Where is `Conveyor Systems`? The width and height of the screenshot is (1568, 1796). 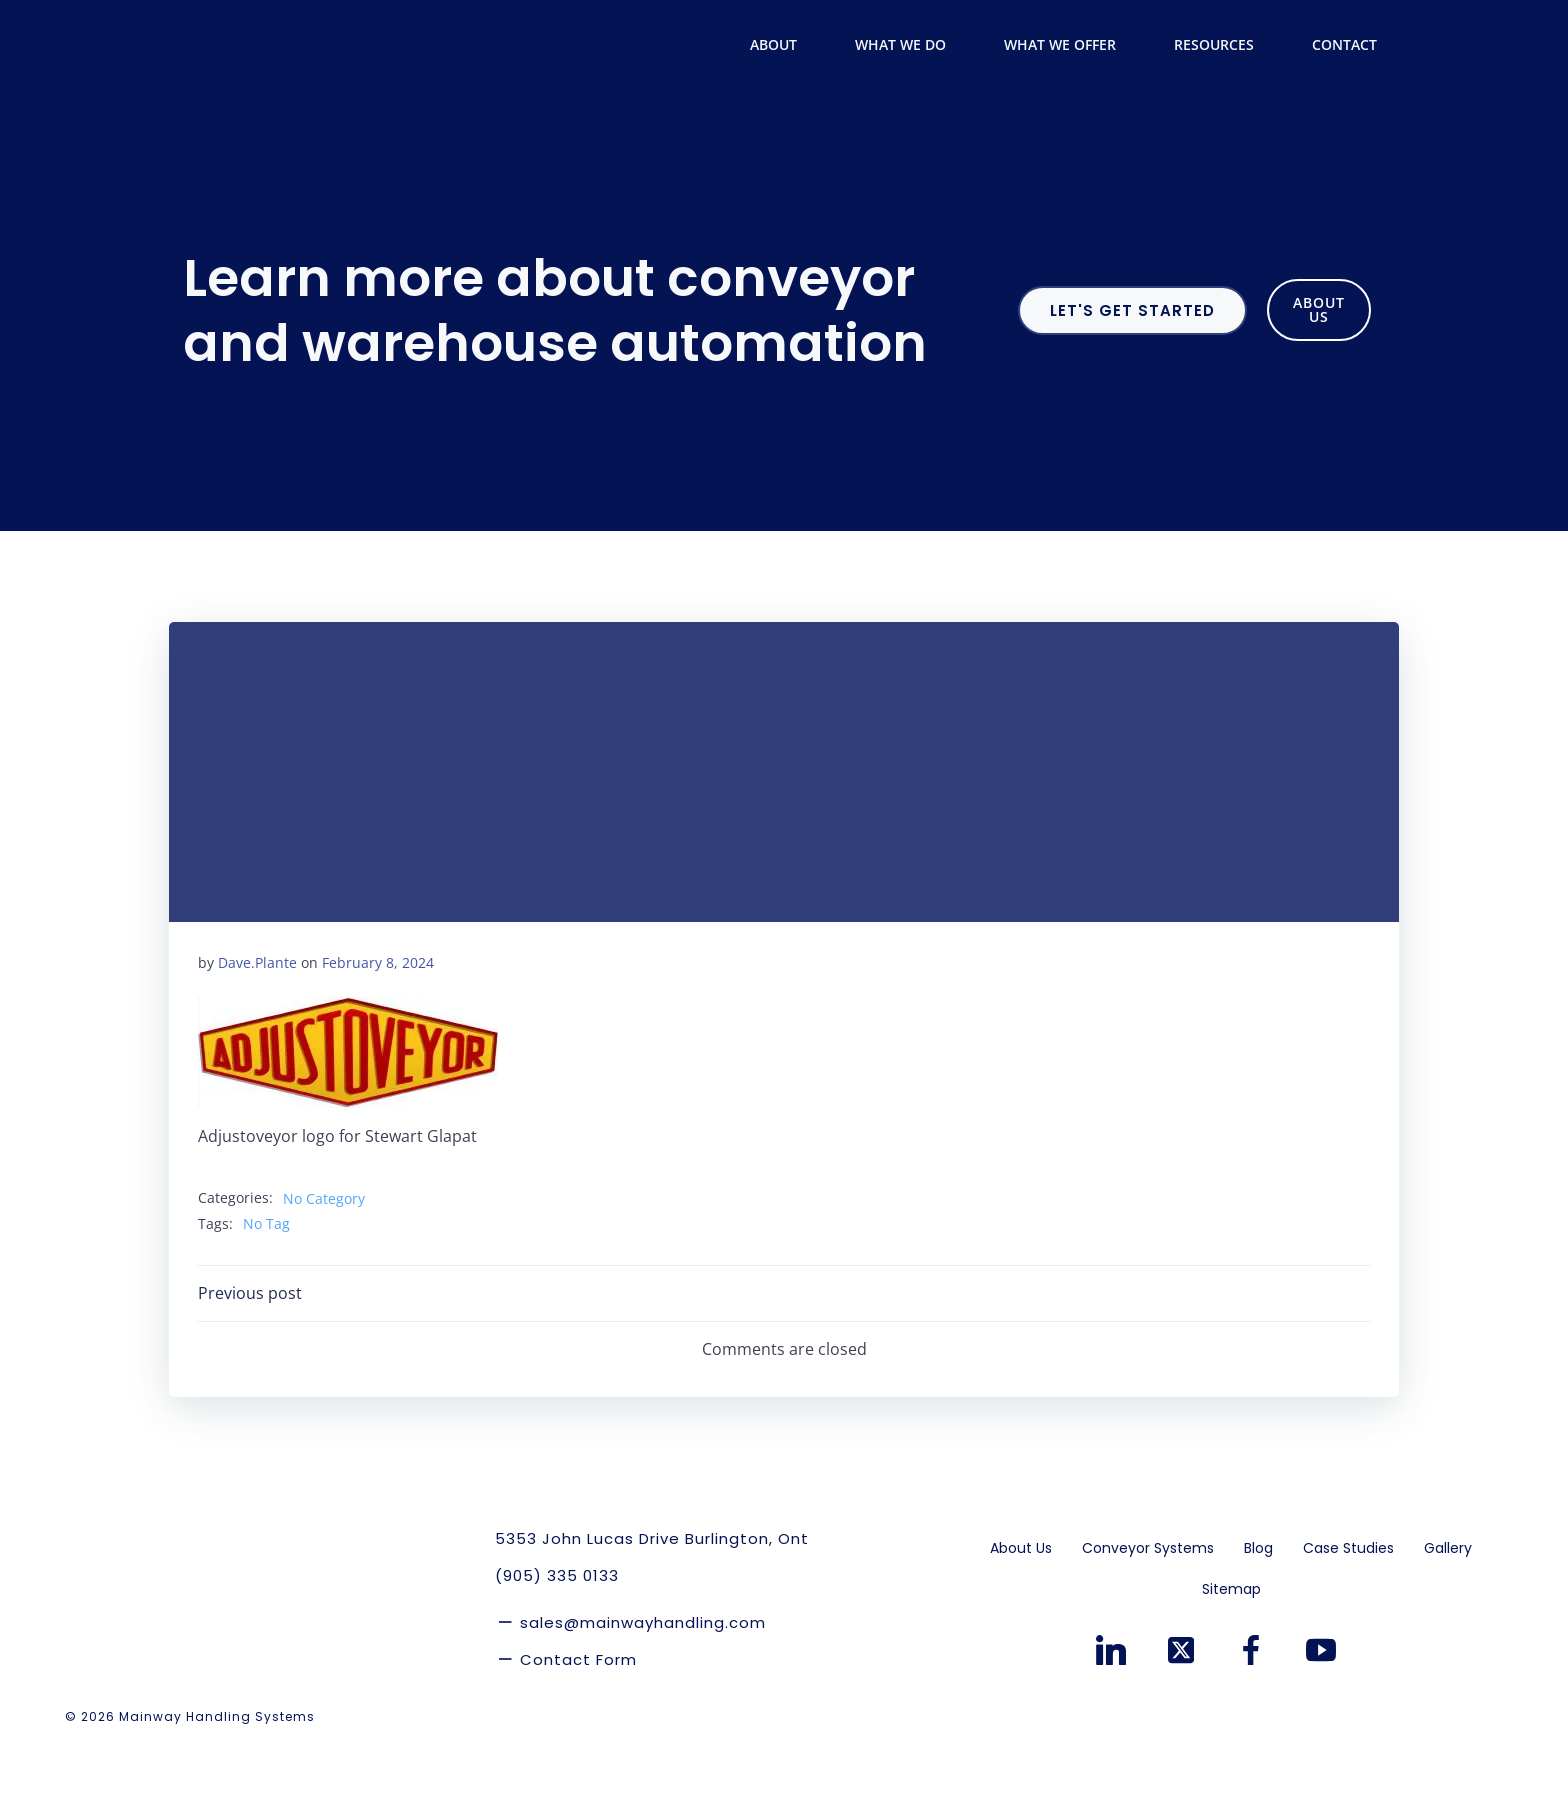 Conveyor Systems is located at coordinates (1149, 1601).